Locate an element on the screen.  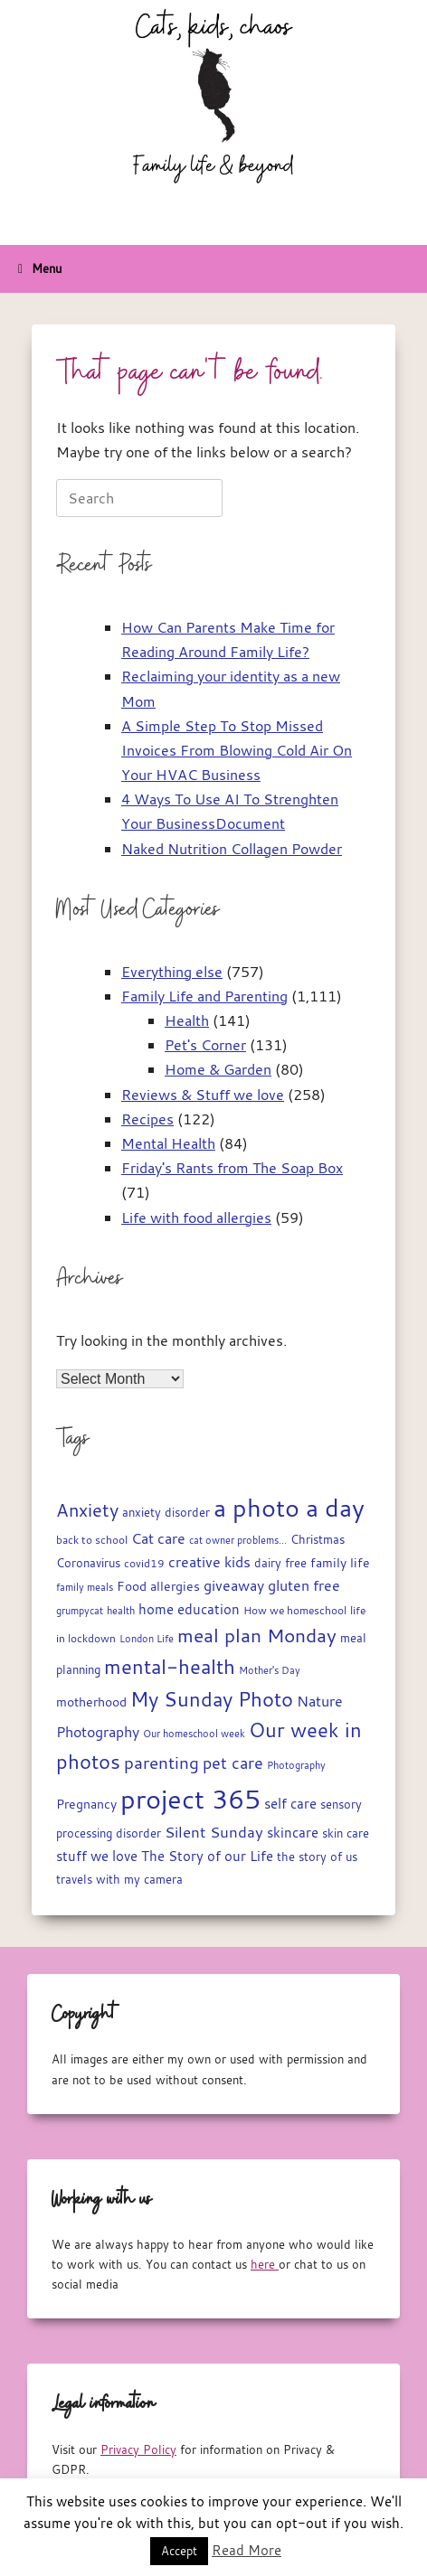
Privacy Policy is located at coordinates (138, 2449).